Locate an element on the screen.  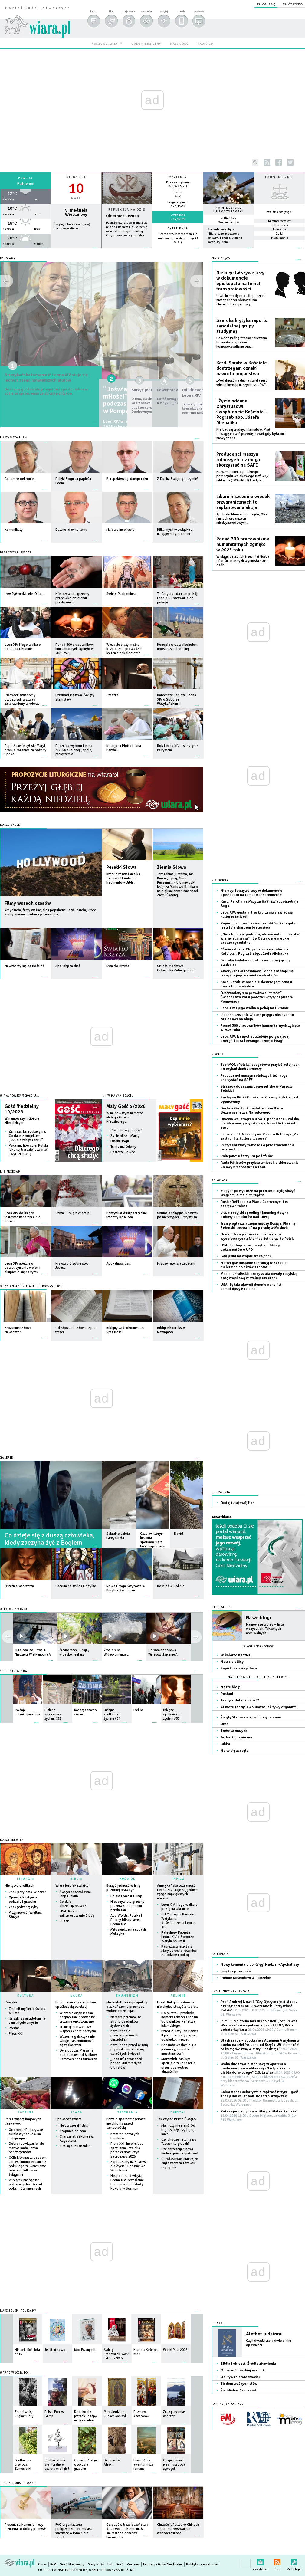
Dzięki Bogu is located at coordinates (119, 1141).